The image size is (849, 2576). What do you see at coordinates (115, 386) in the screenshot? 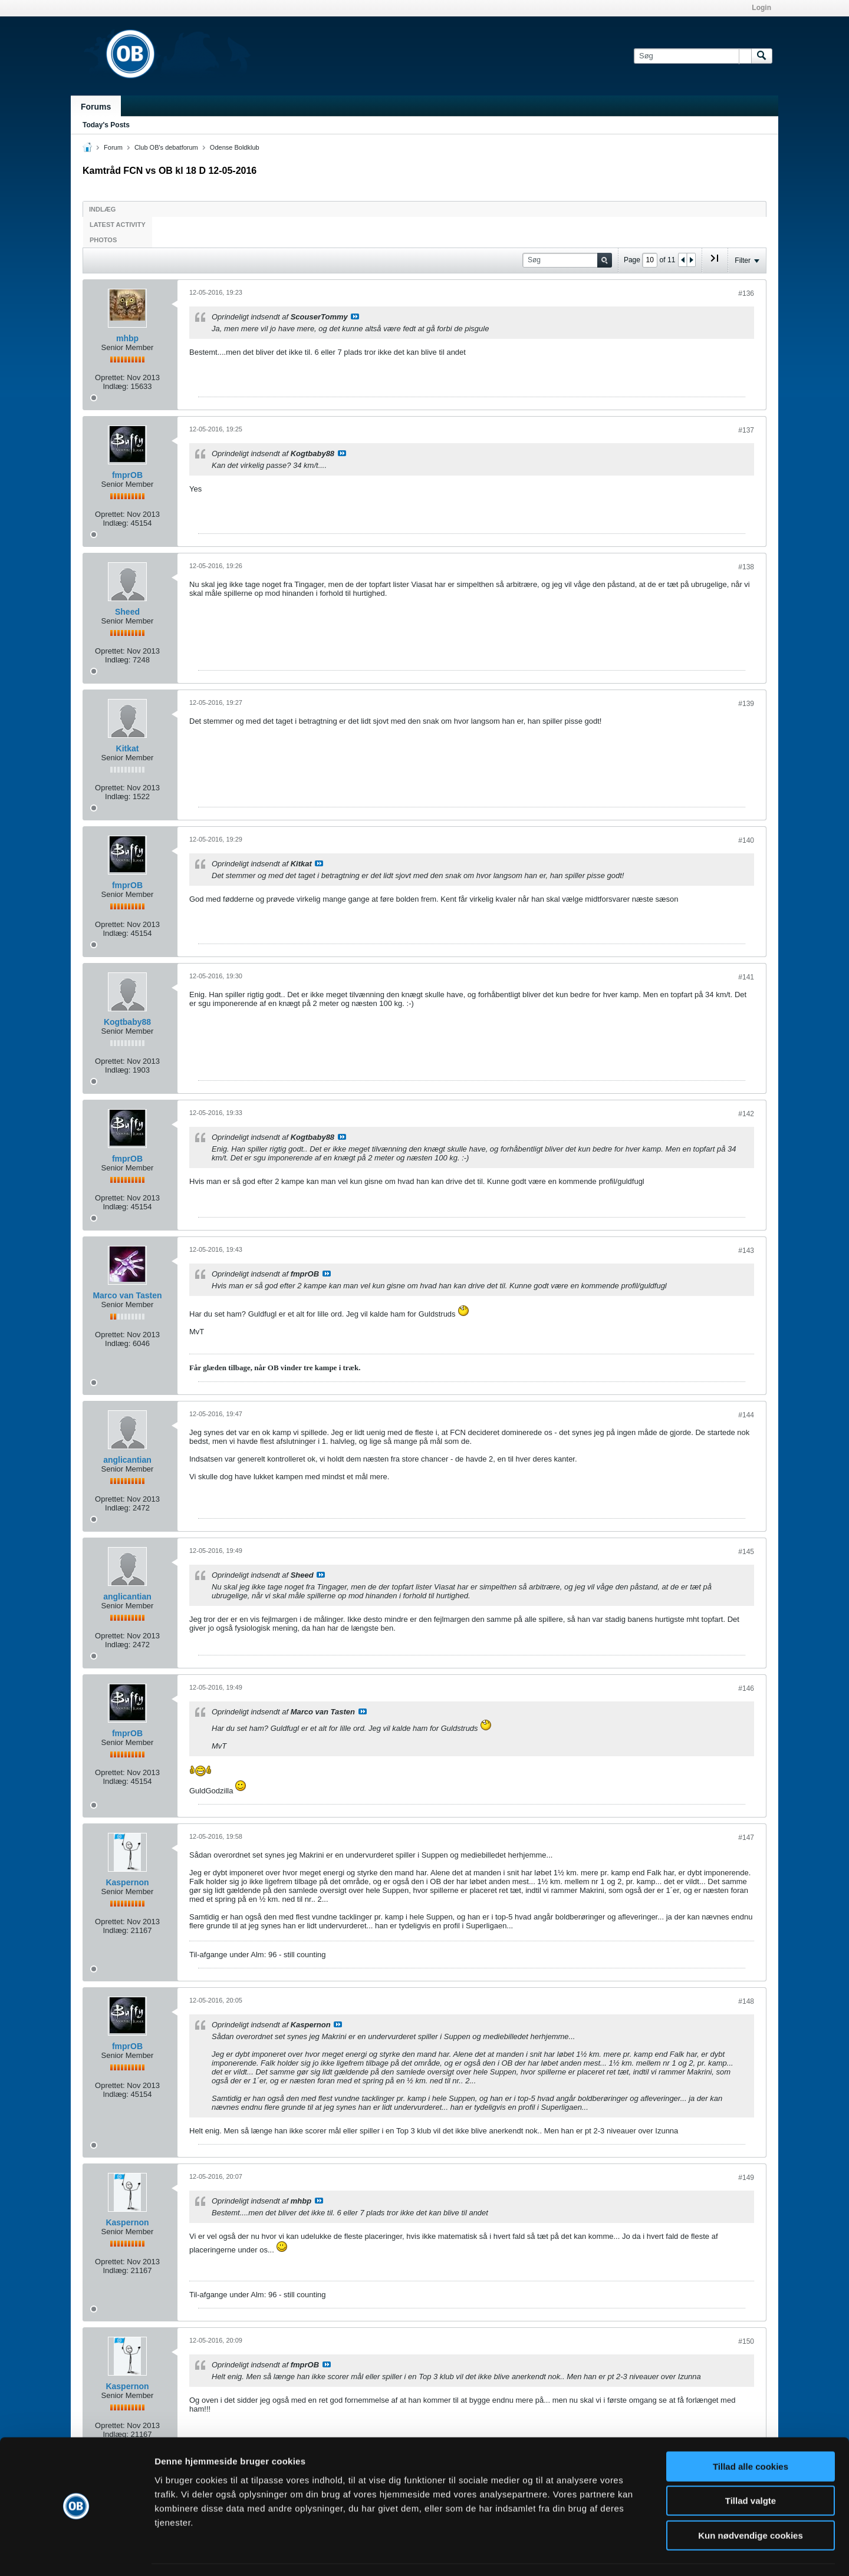
I see `Indlæg:` at bounding box center [115, 386].